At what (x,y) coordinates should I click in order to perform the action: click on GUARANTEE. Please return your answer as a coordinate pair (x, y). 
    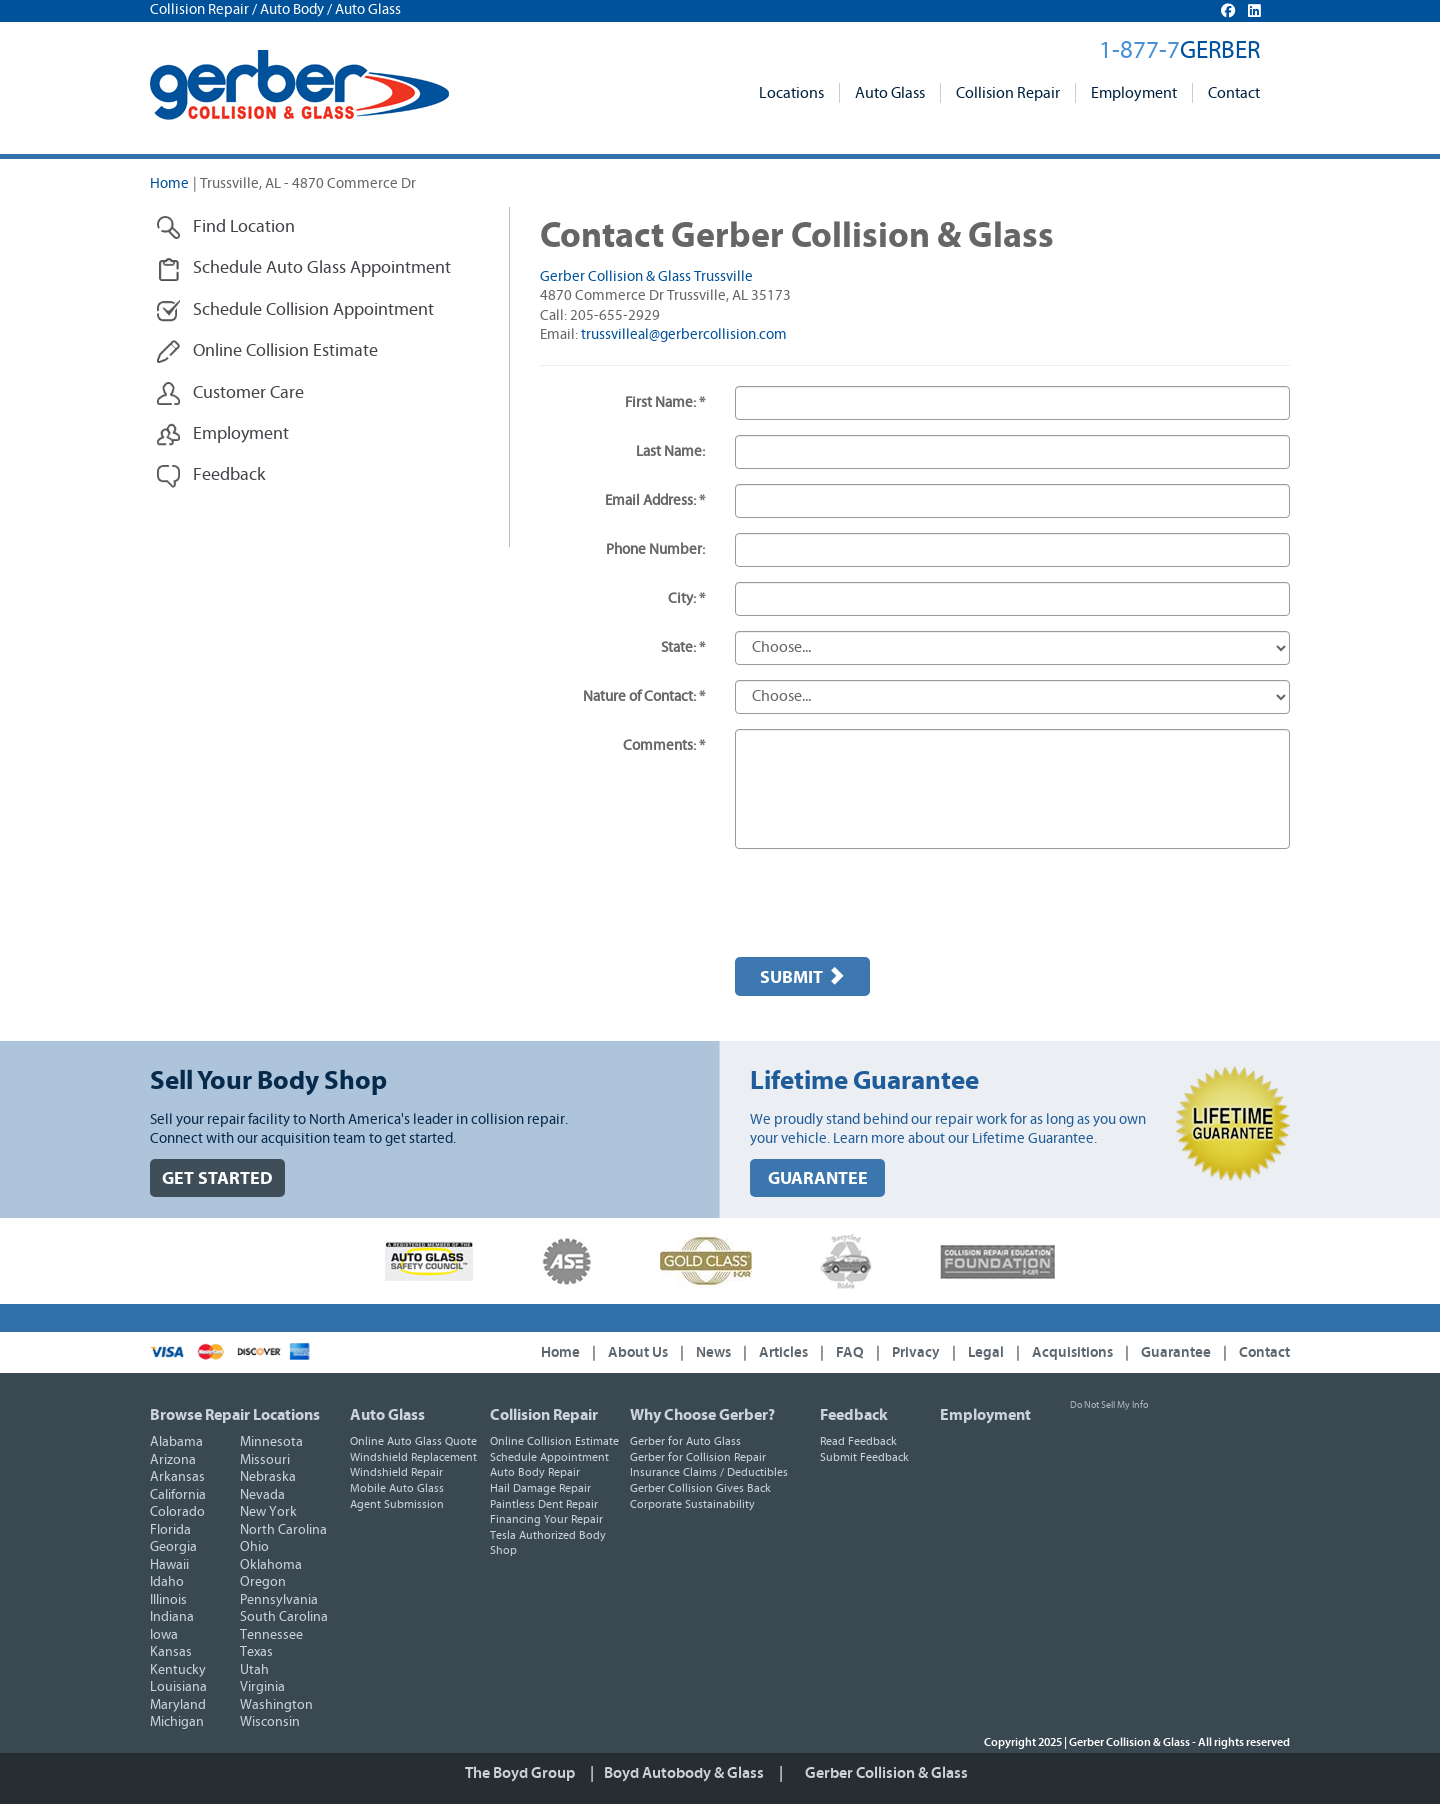
    Looking at the image, I should click on (818, 1178).